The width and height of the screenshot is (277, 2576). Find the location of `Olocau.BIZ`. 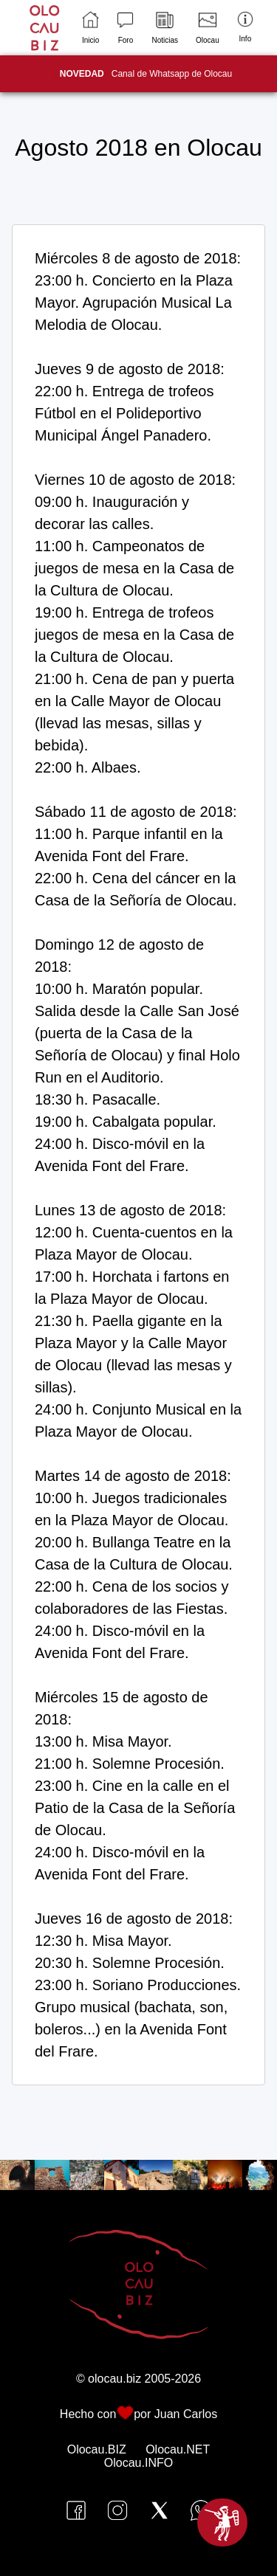

Olocau.BIZ is located at coordinates (96, 2449).